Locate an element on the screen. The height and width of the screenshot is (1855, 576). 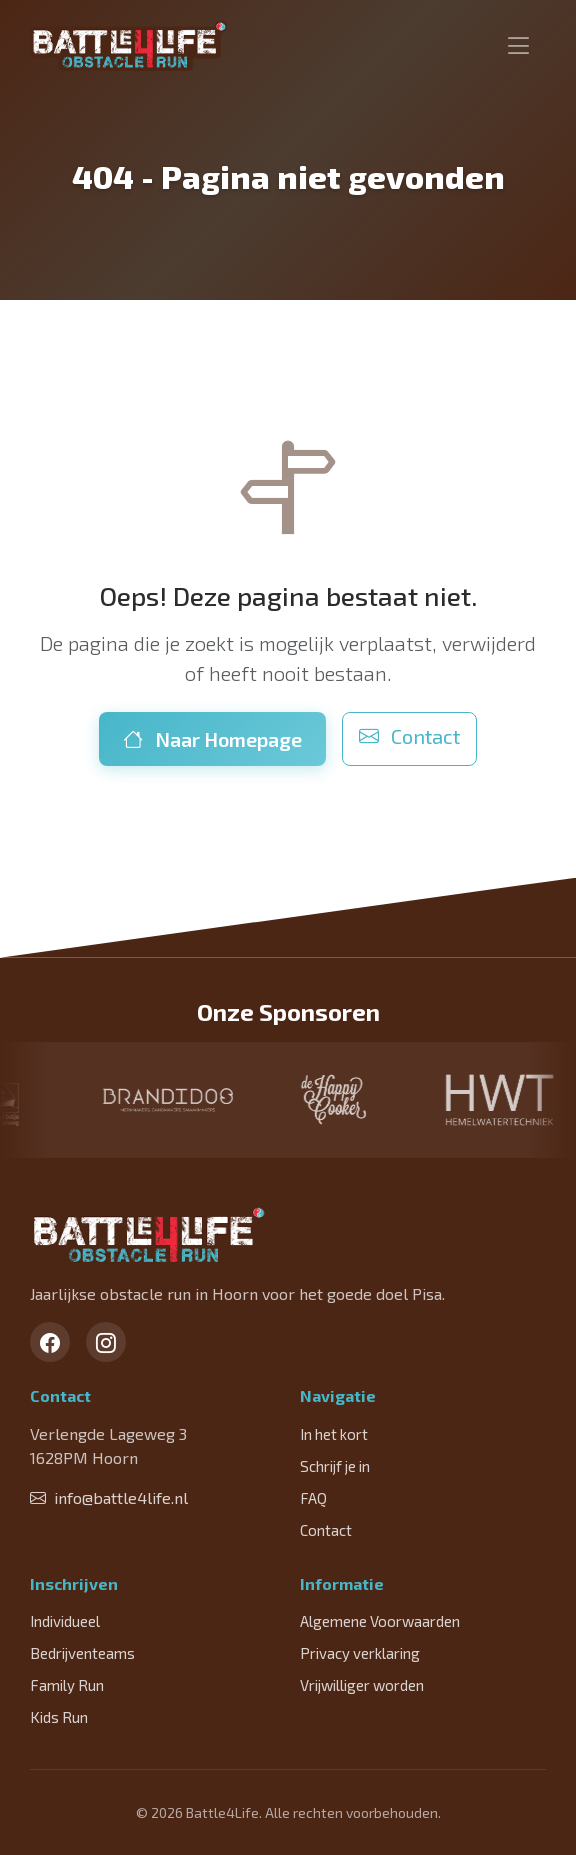
Privacy verklaring is located at coordinates (360, 1653).